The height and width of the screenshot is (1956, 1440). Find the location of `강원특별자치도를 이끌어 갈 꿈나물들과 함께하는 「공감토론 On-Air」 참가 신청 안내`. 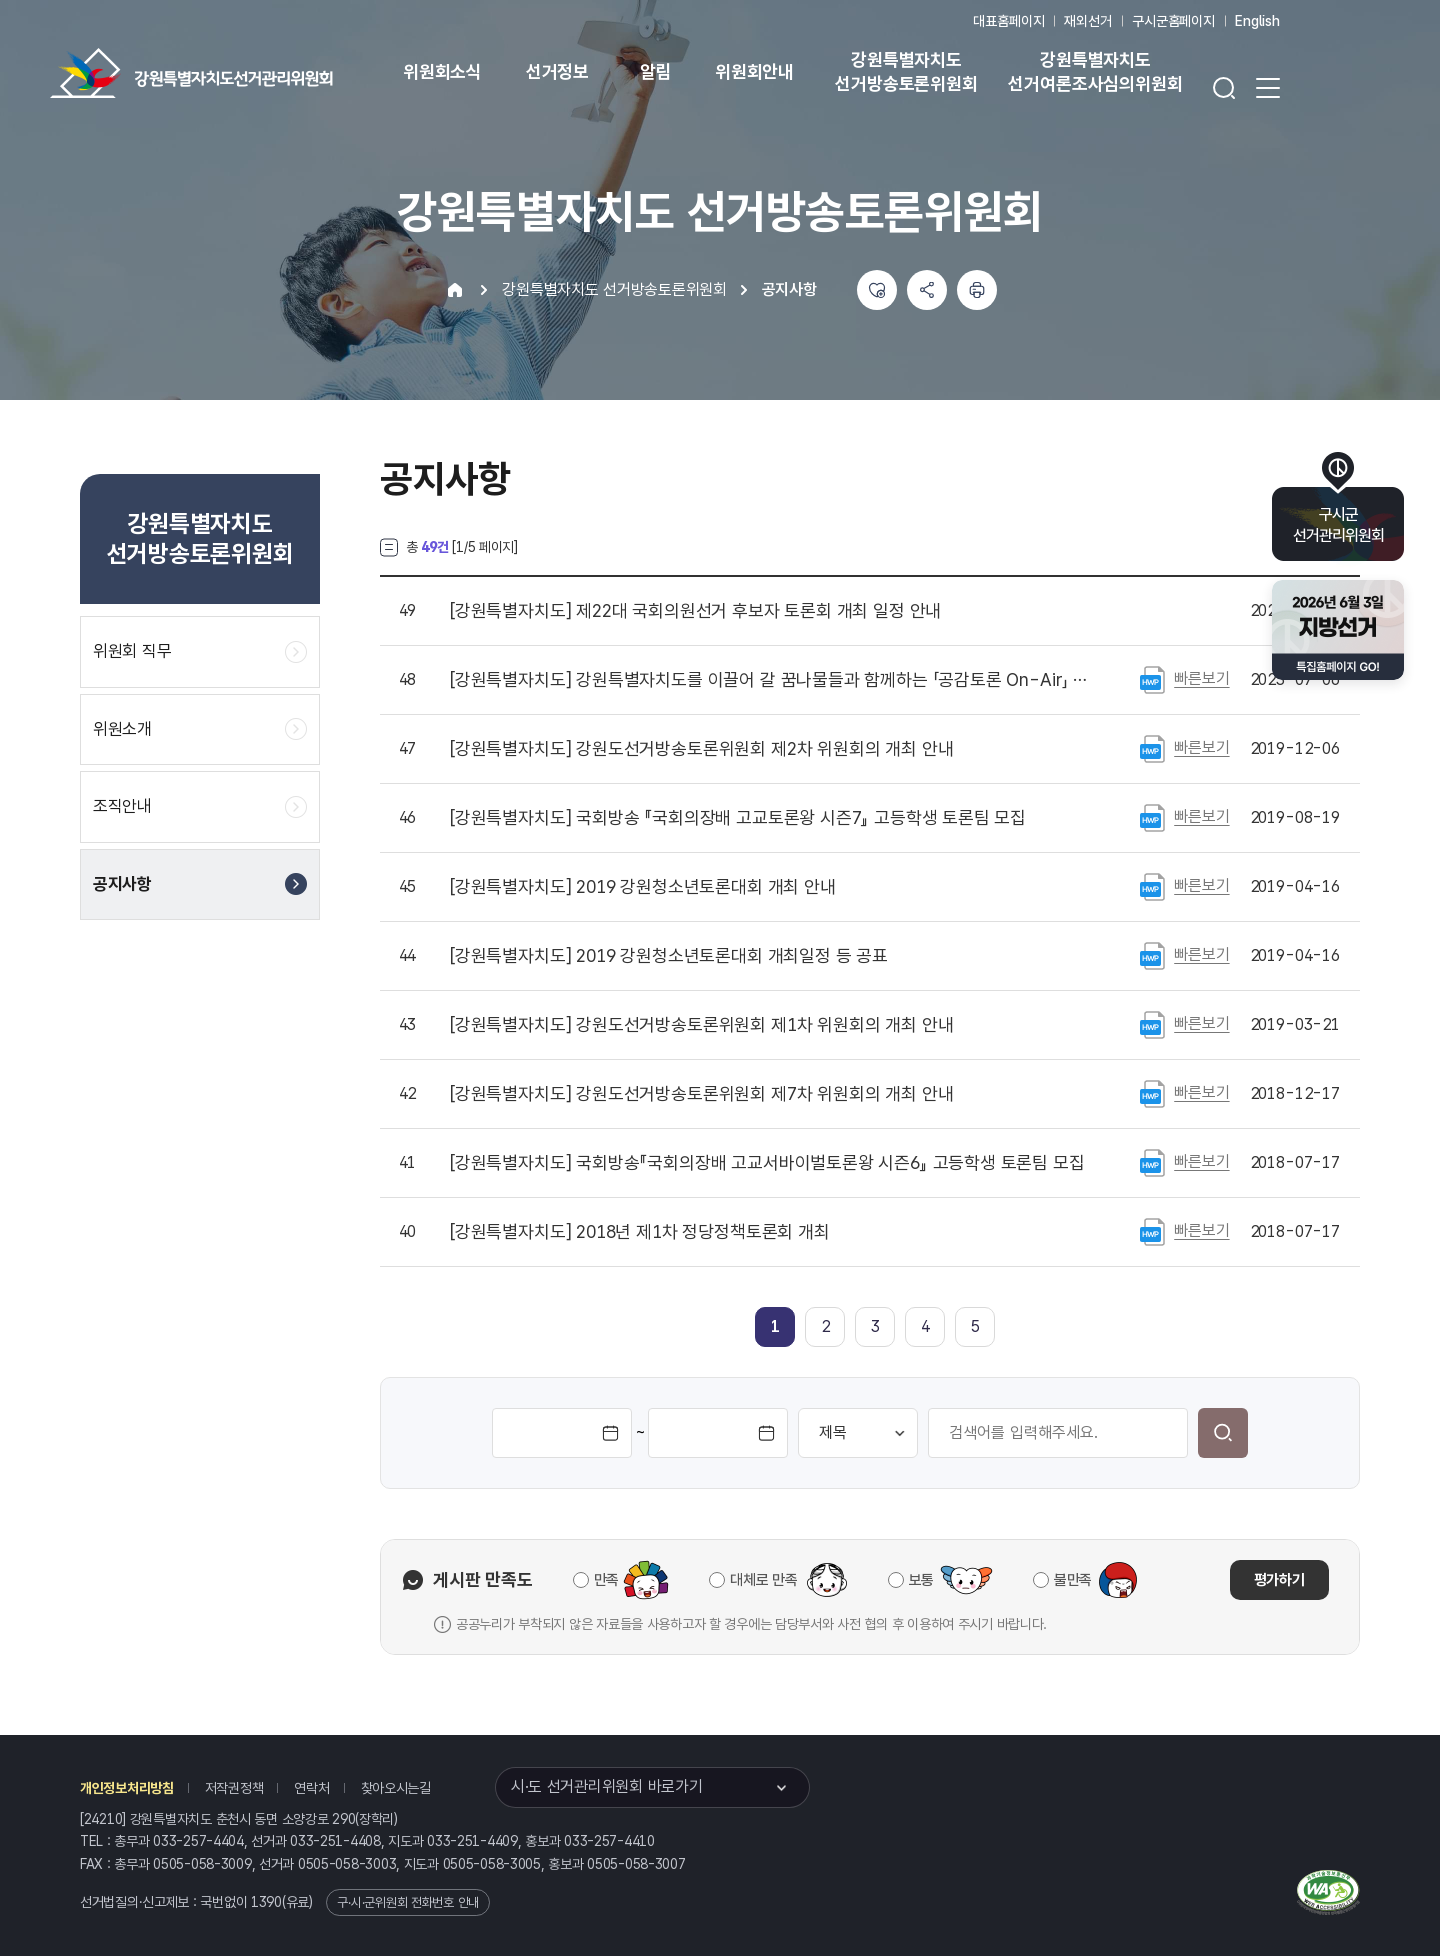

강원특별자치도를 이끌어 갈 꿈나물들과 함께하는 「공감토론 On-Air」 참가 신청 안내 is located at coordinates (769, 680).